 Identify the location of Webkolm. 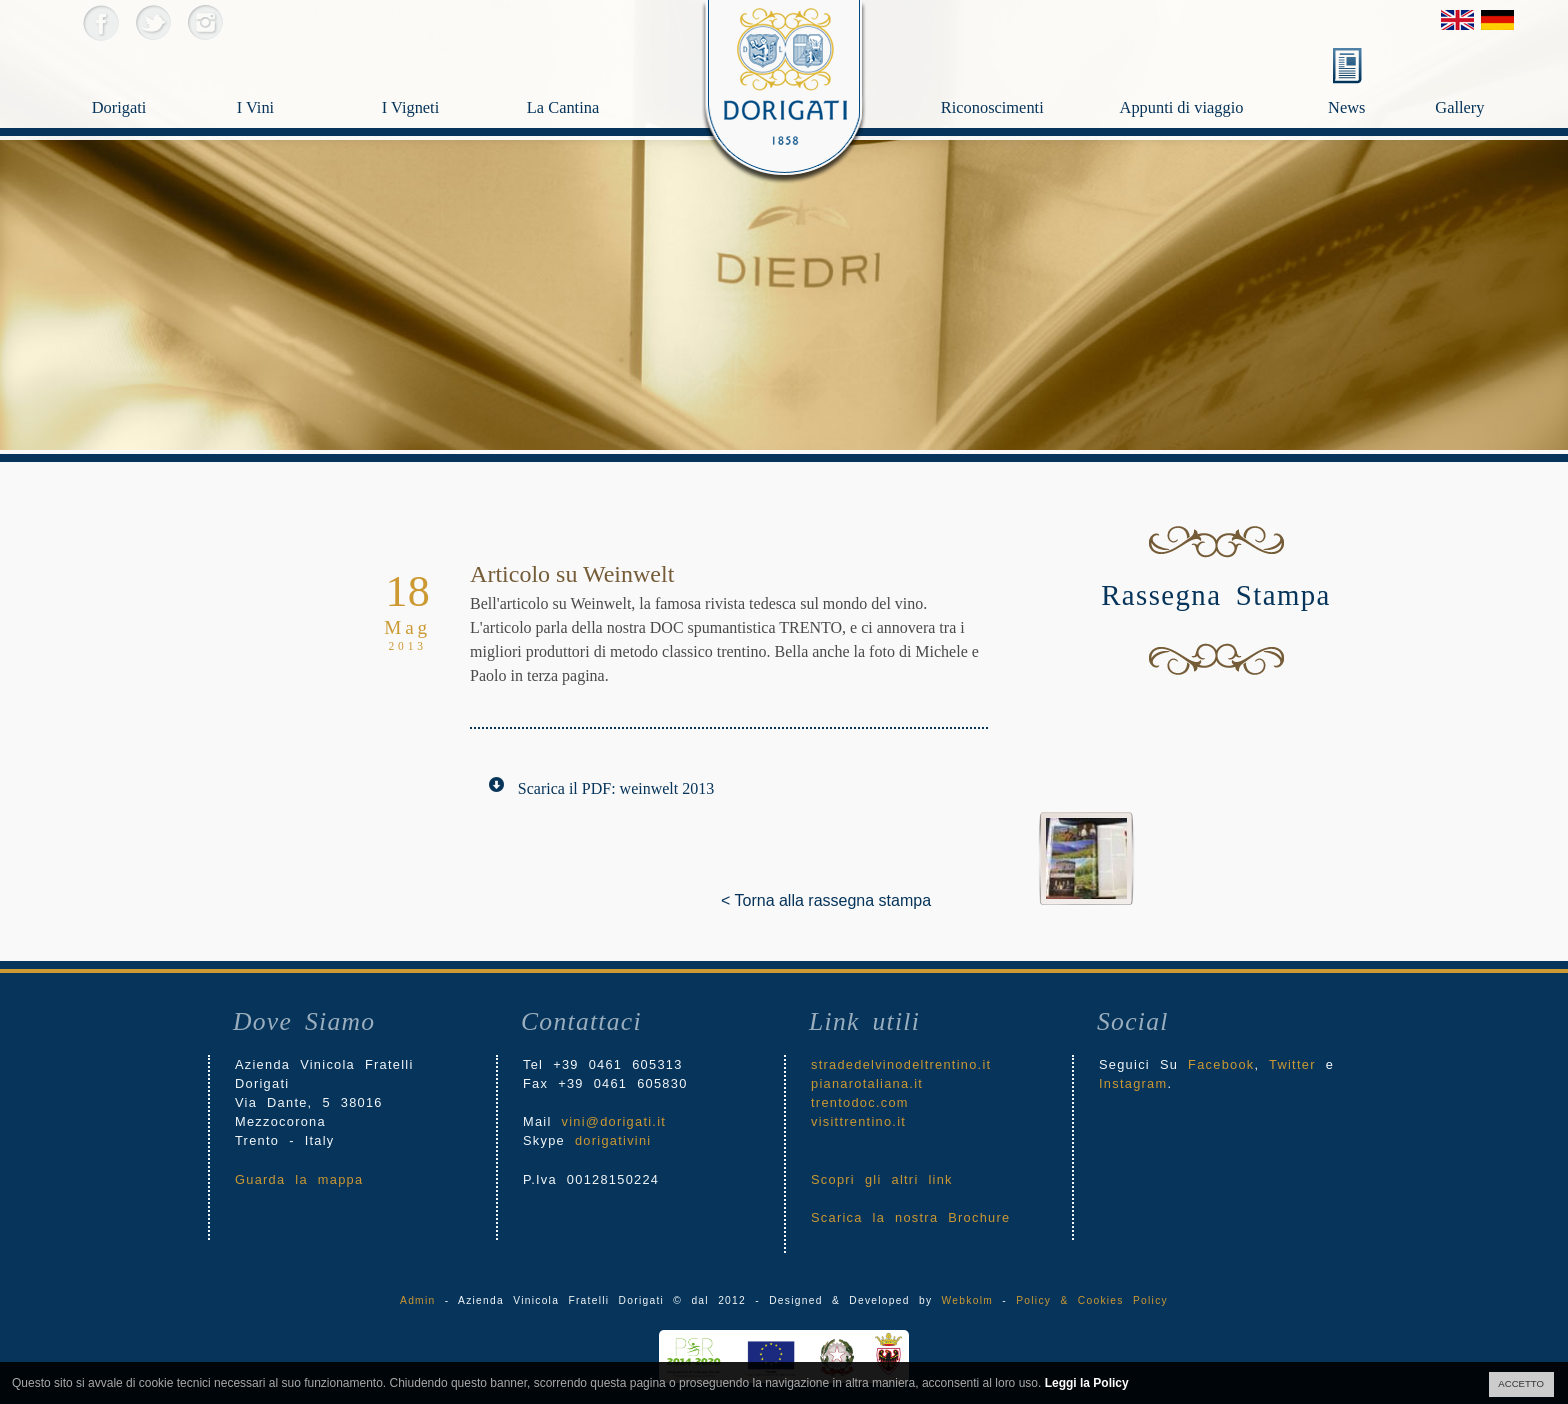
(967, 1300).